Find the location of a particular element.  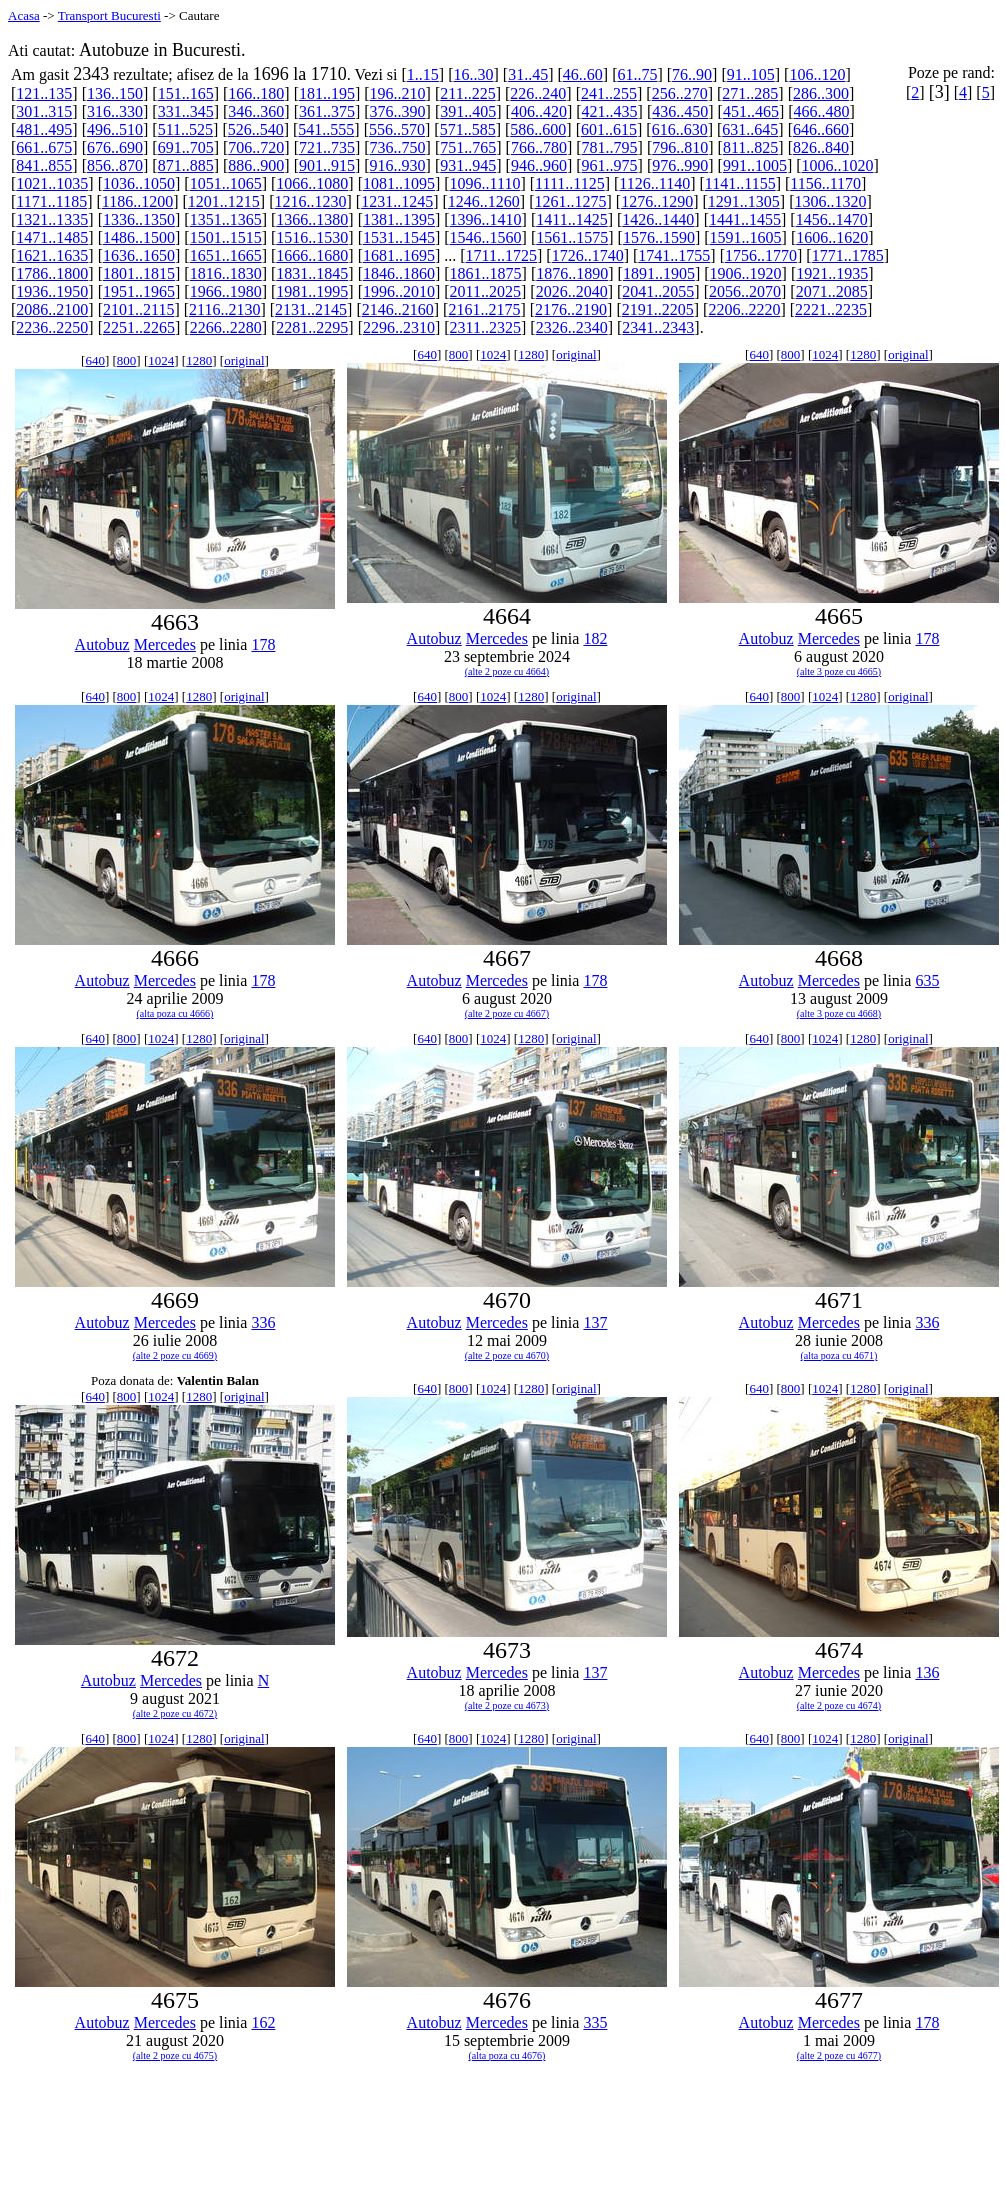

1576..1590 is located at coordinates (659, 237).